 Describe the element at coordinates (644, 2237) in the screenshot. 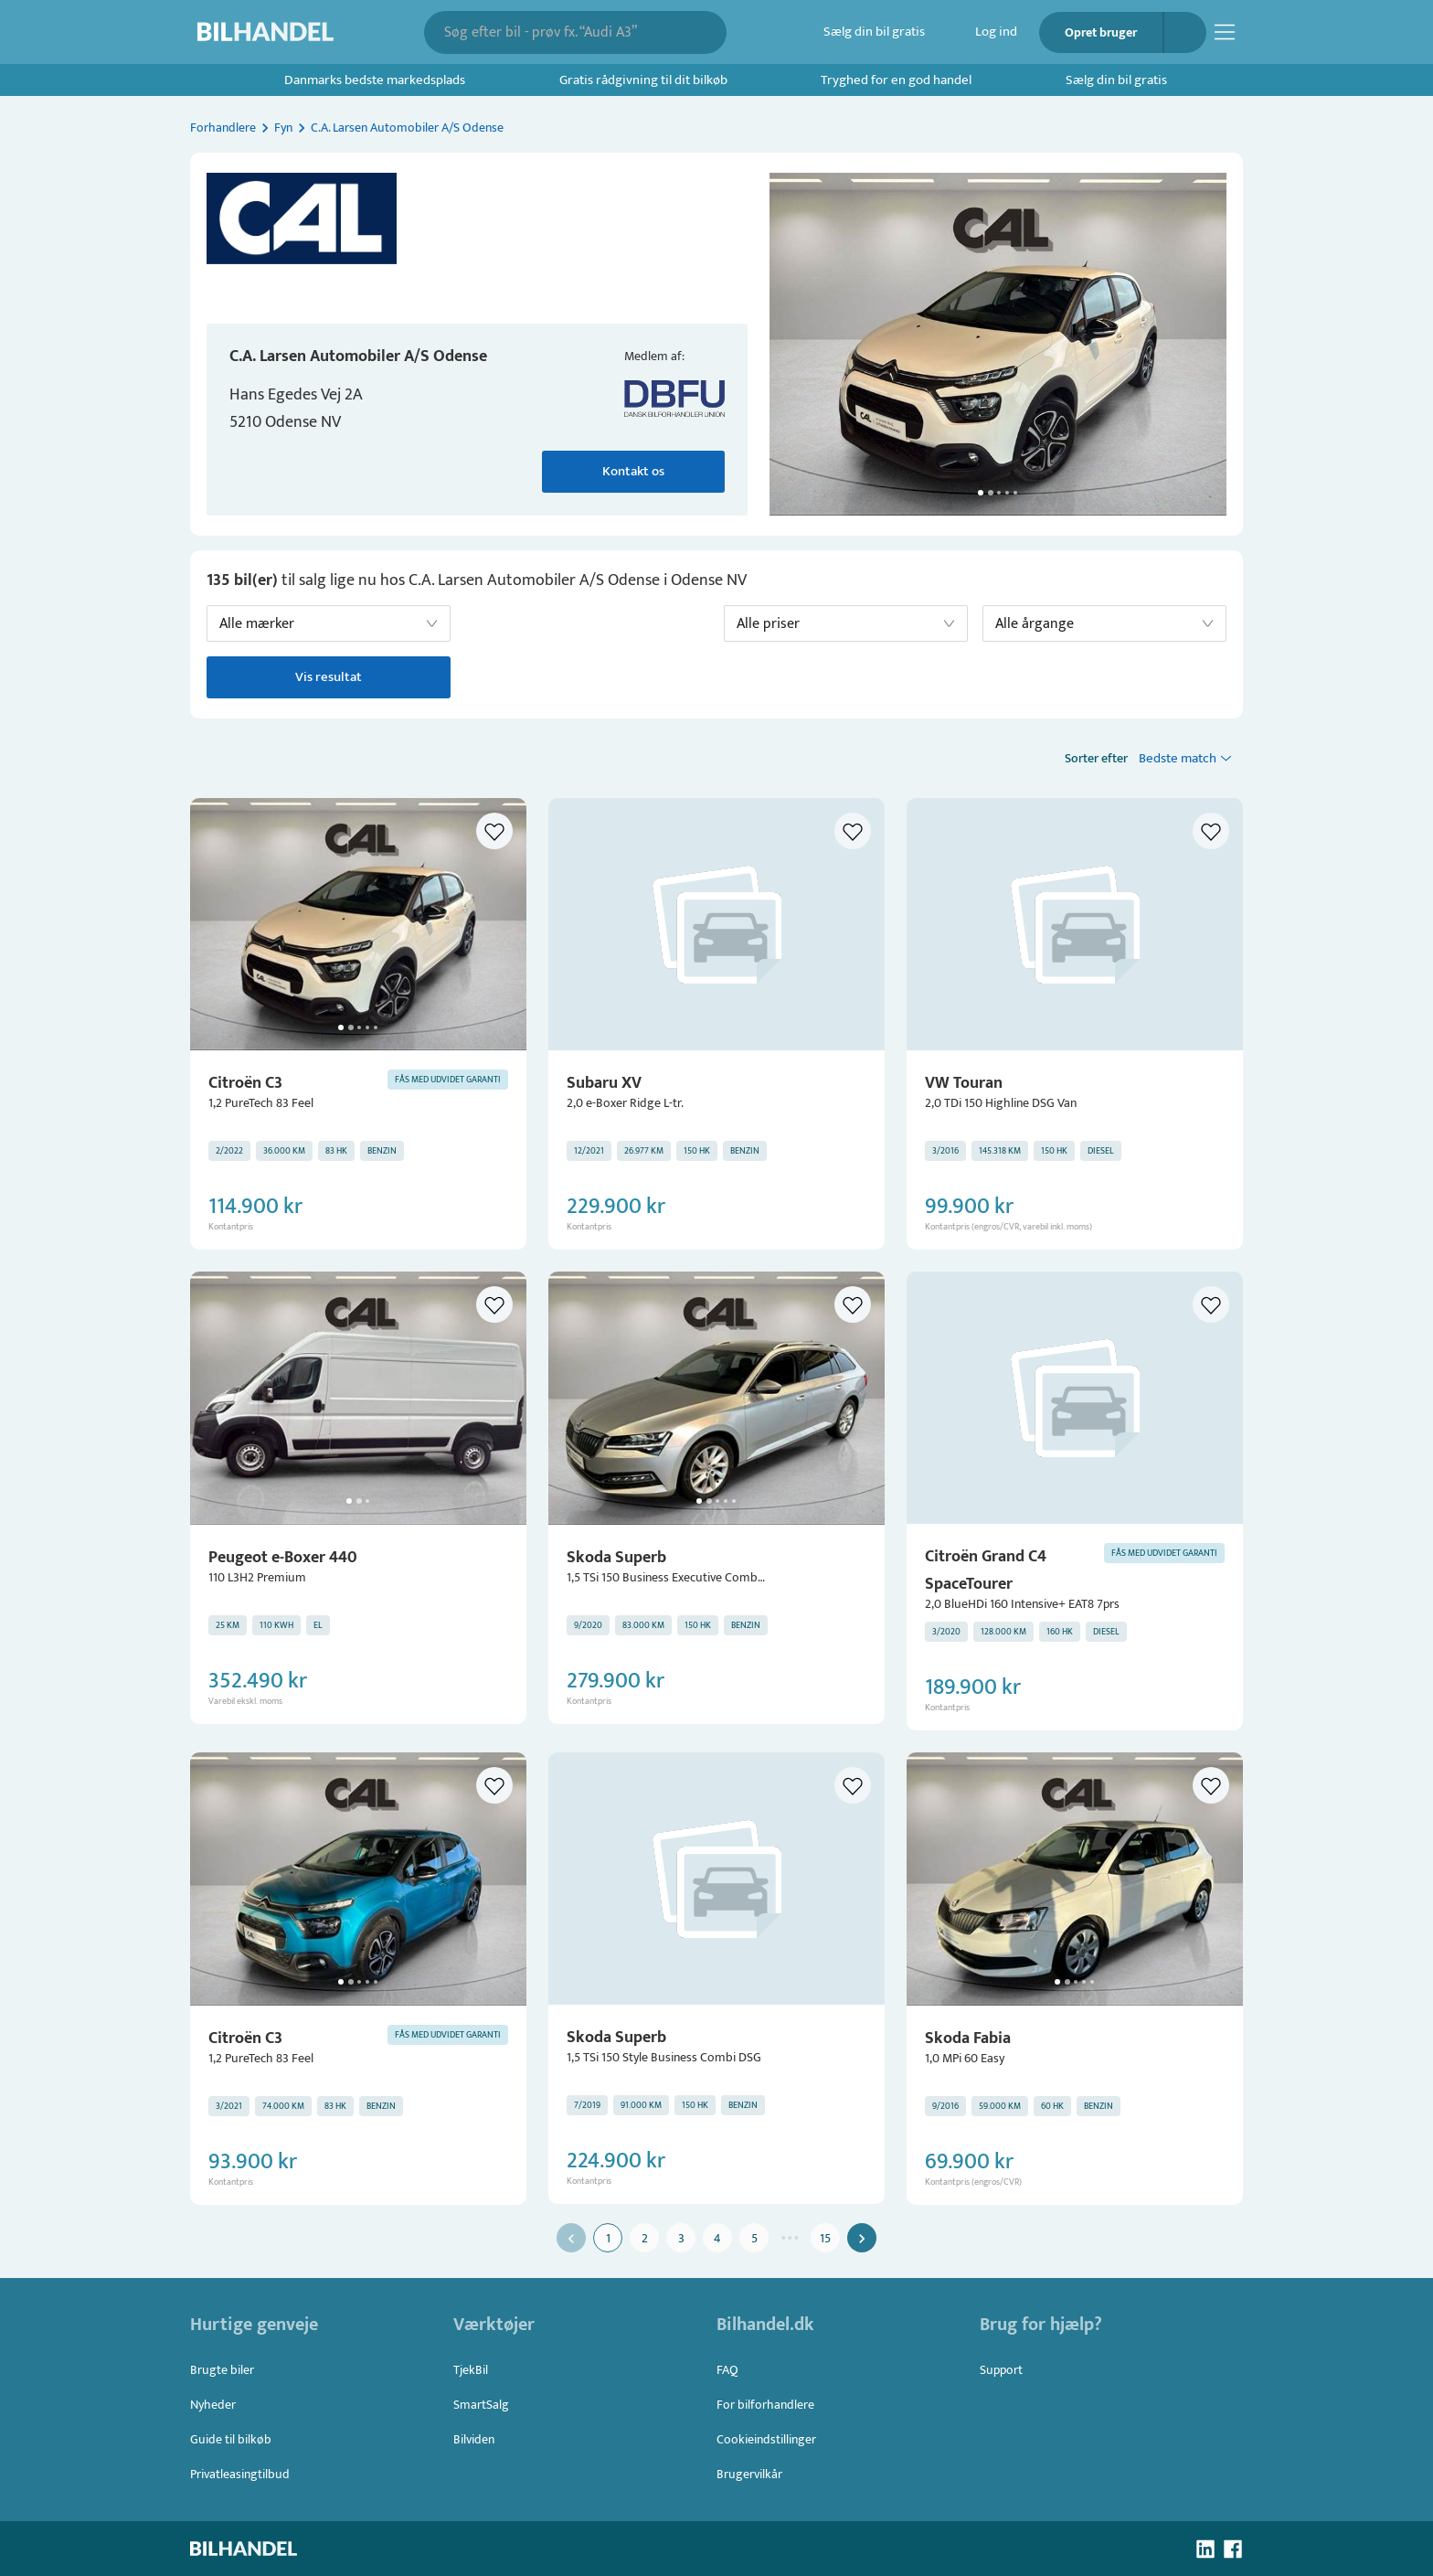

I see `2 [Go to page 2]` at that location.